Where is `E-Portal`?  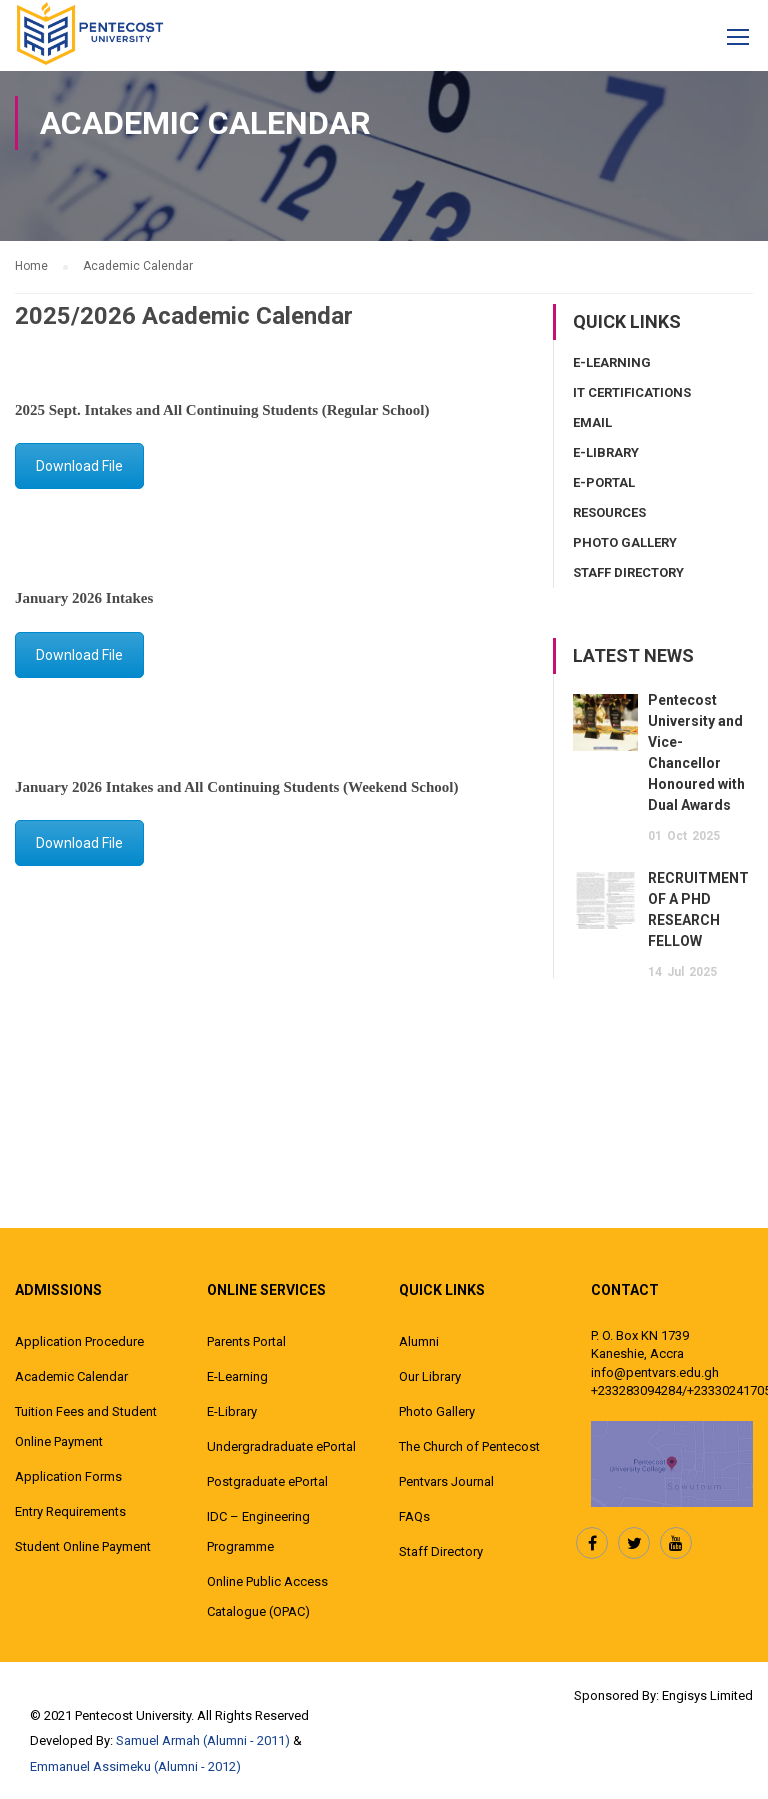 E-Portal is located at coordinates (604, 482).